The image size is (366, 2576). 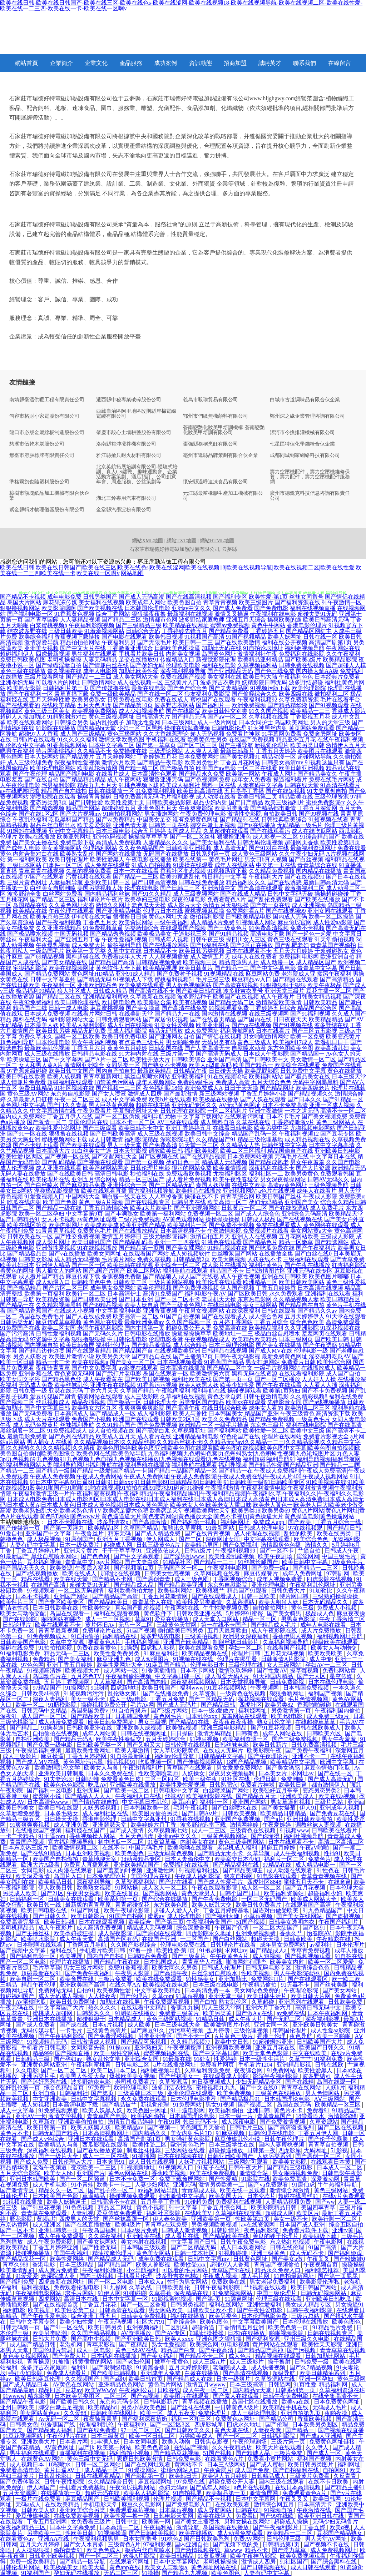 I want to click on 福利av伦理导航, so click(x=175, y=1756).